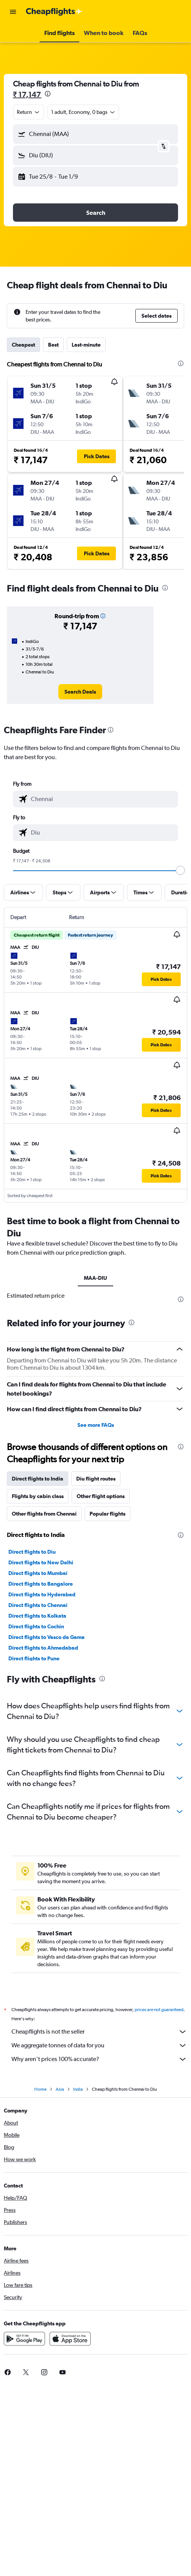  What do you see at coordinates (40, 1584) in the screenshot?
I see `Direct flights to Bangalore` at bounding box center [40, 1584].